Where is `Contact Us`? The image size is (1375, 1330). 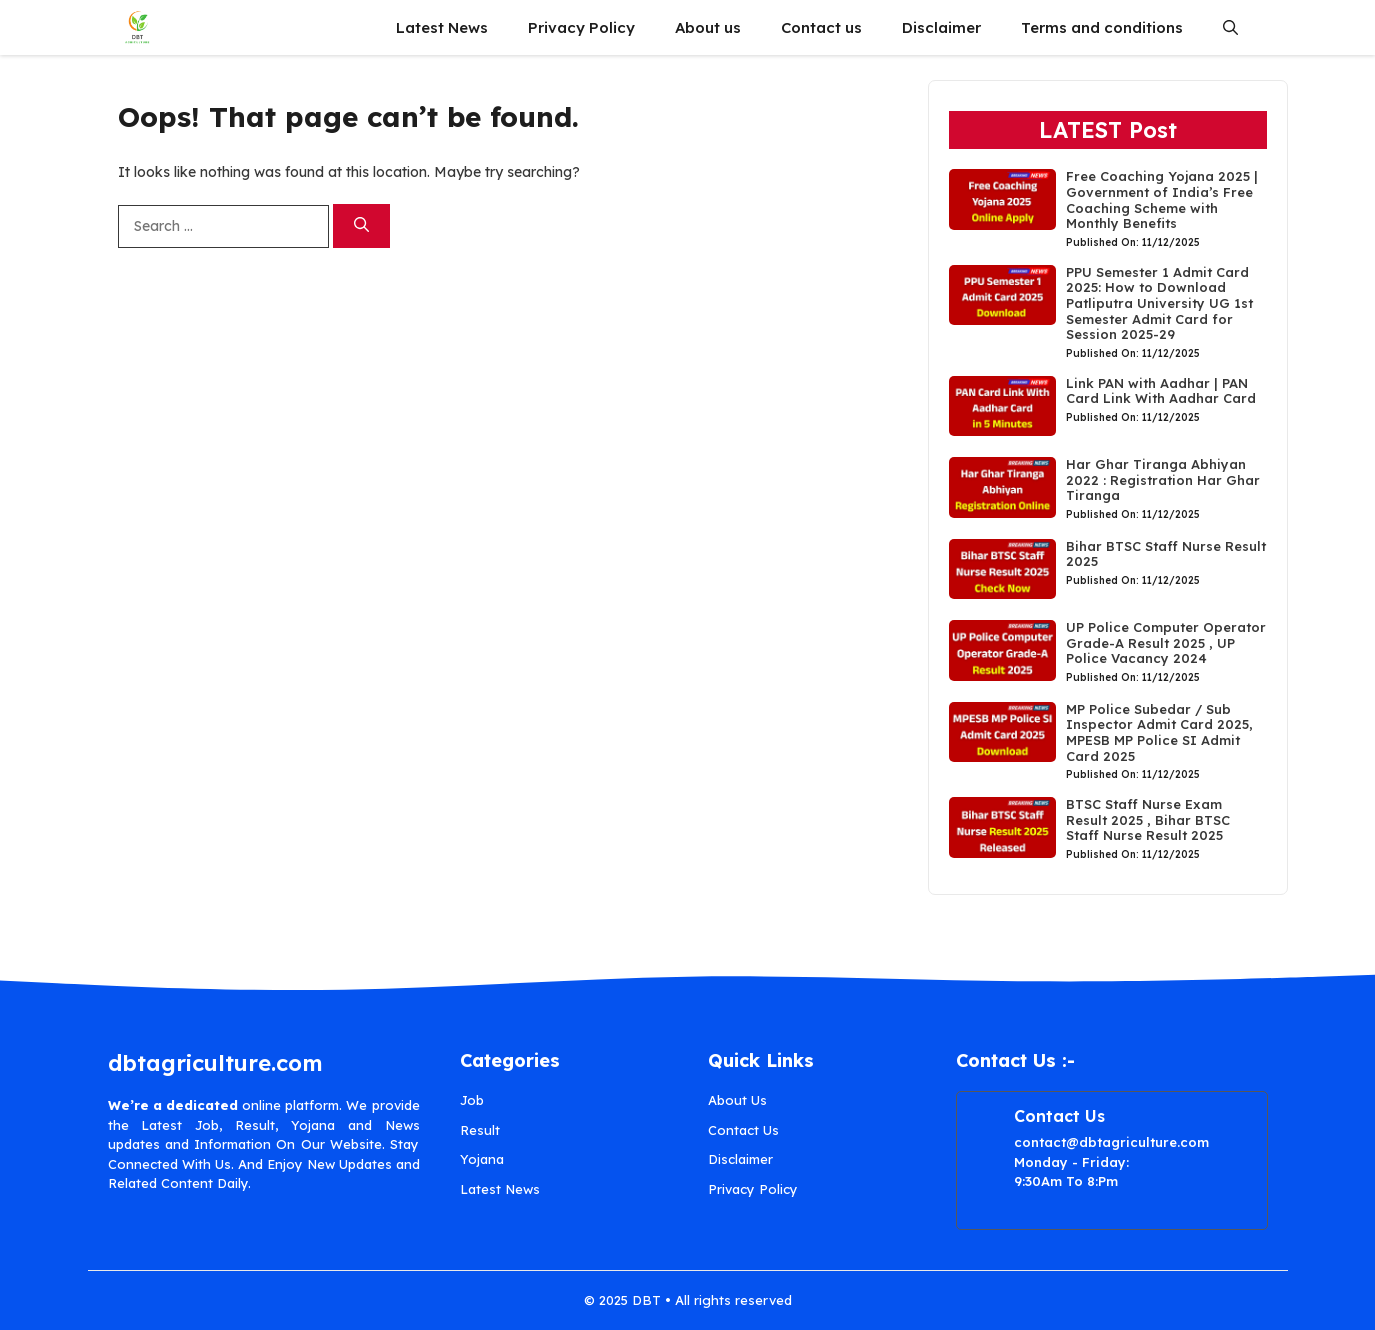
Contact Us is located at coordinates (743, 1130).